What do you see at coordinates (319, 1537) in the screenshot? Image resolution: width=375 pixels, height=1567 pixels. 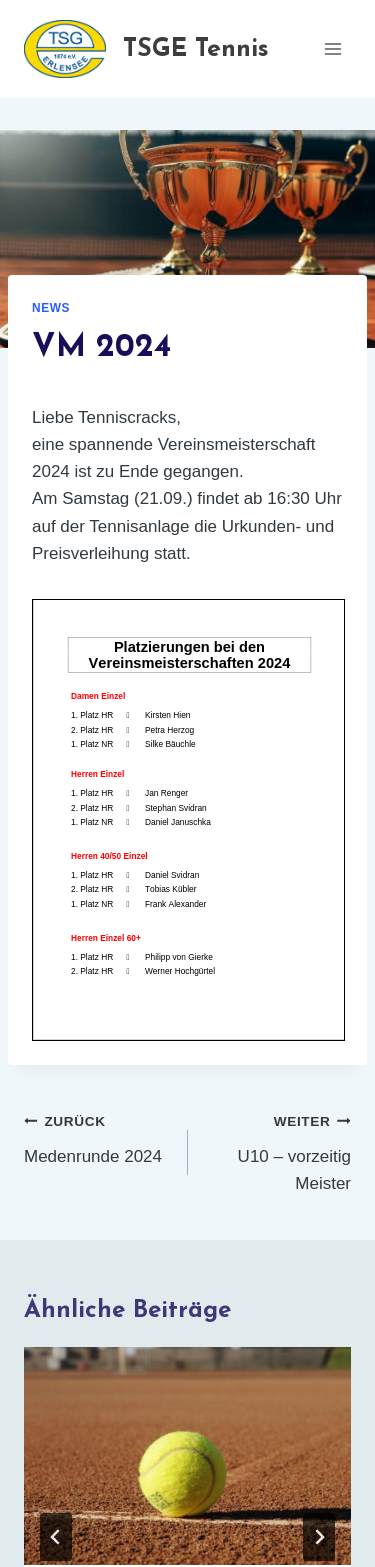 I see `[Weiter]` at bounding box center [319, 1537].